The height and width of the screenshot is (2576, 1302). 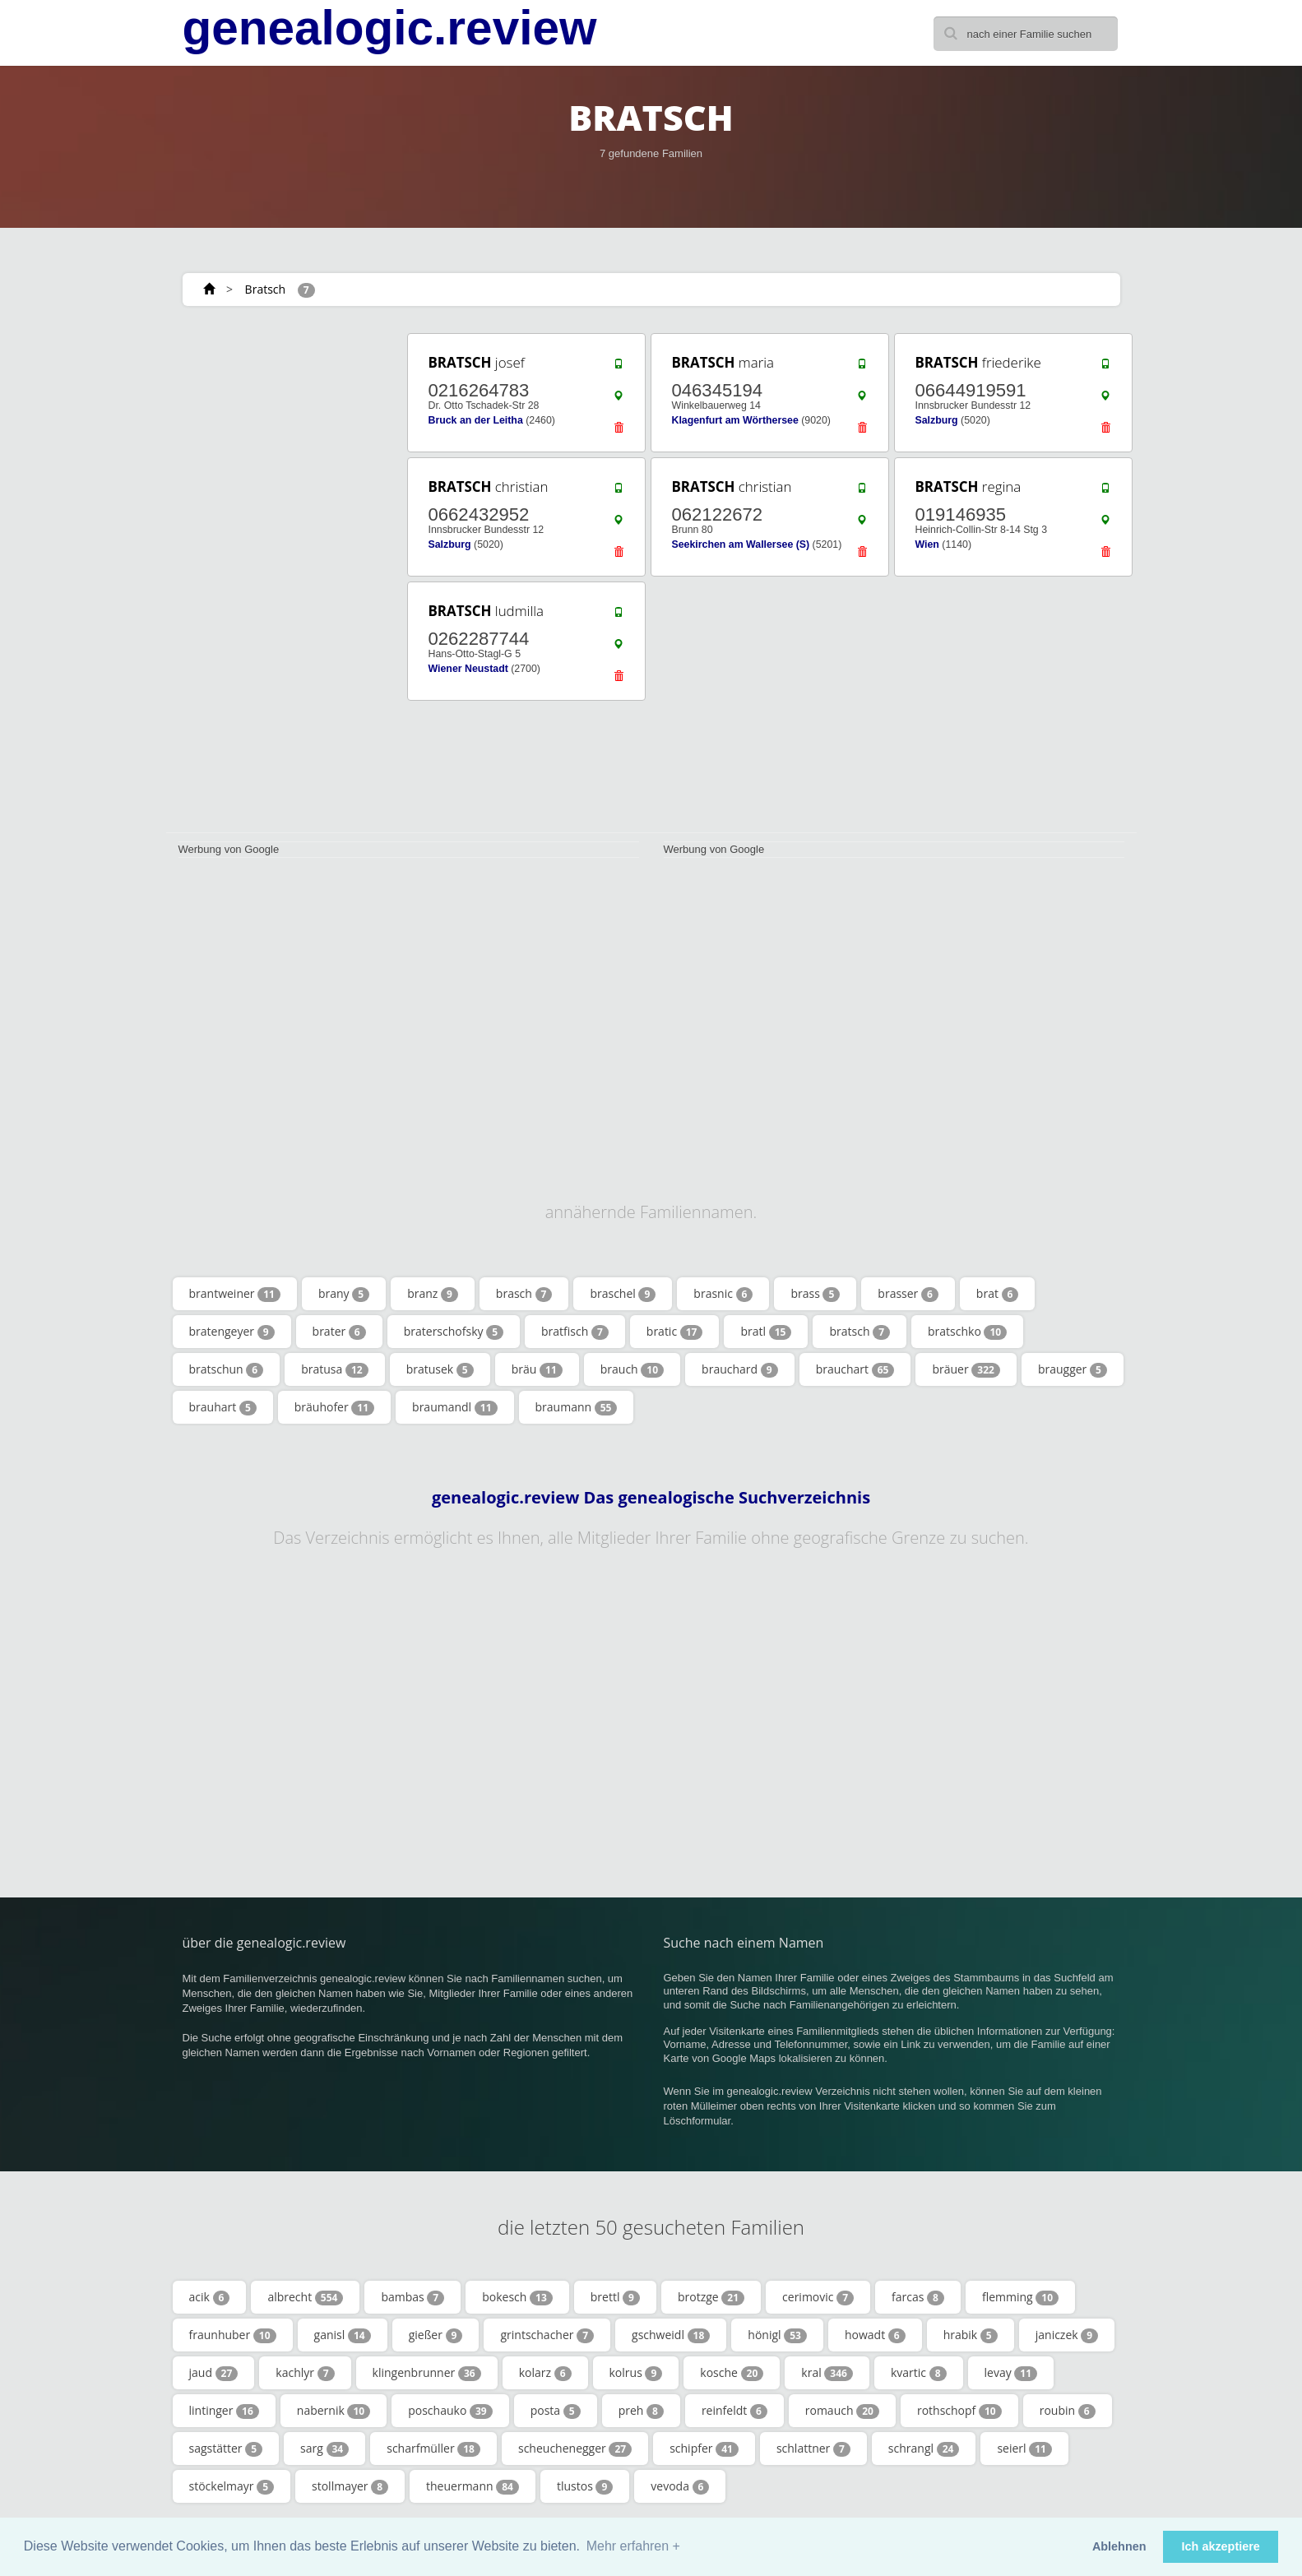 I want to click on branz, so click(x=432, y=1294).